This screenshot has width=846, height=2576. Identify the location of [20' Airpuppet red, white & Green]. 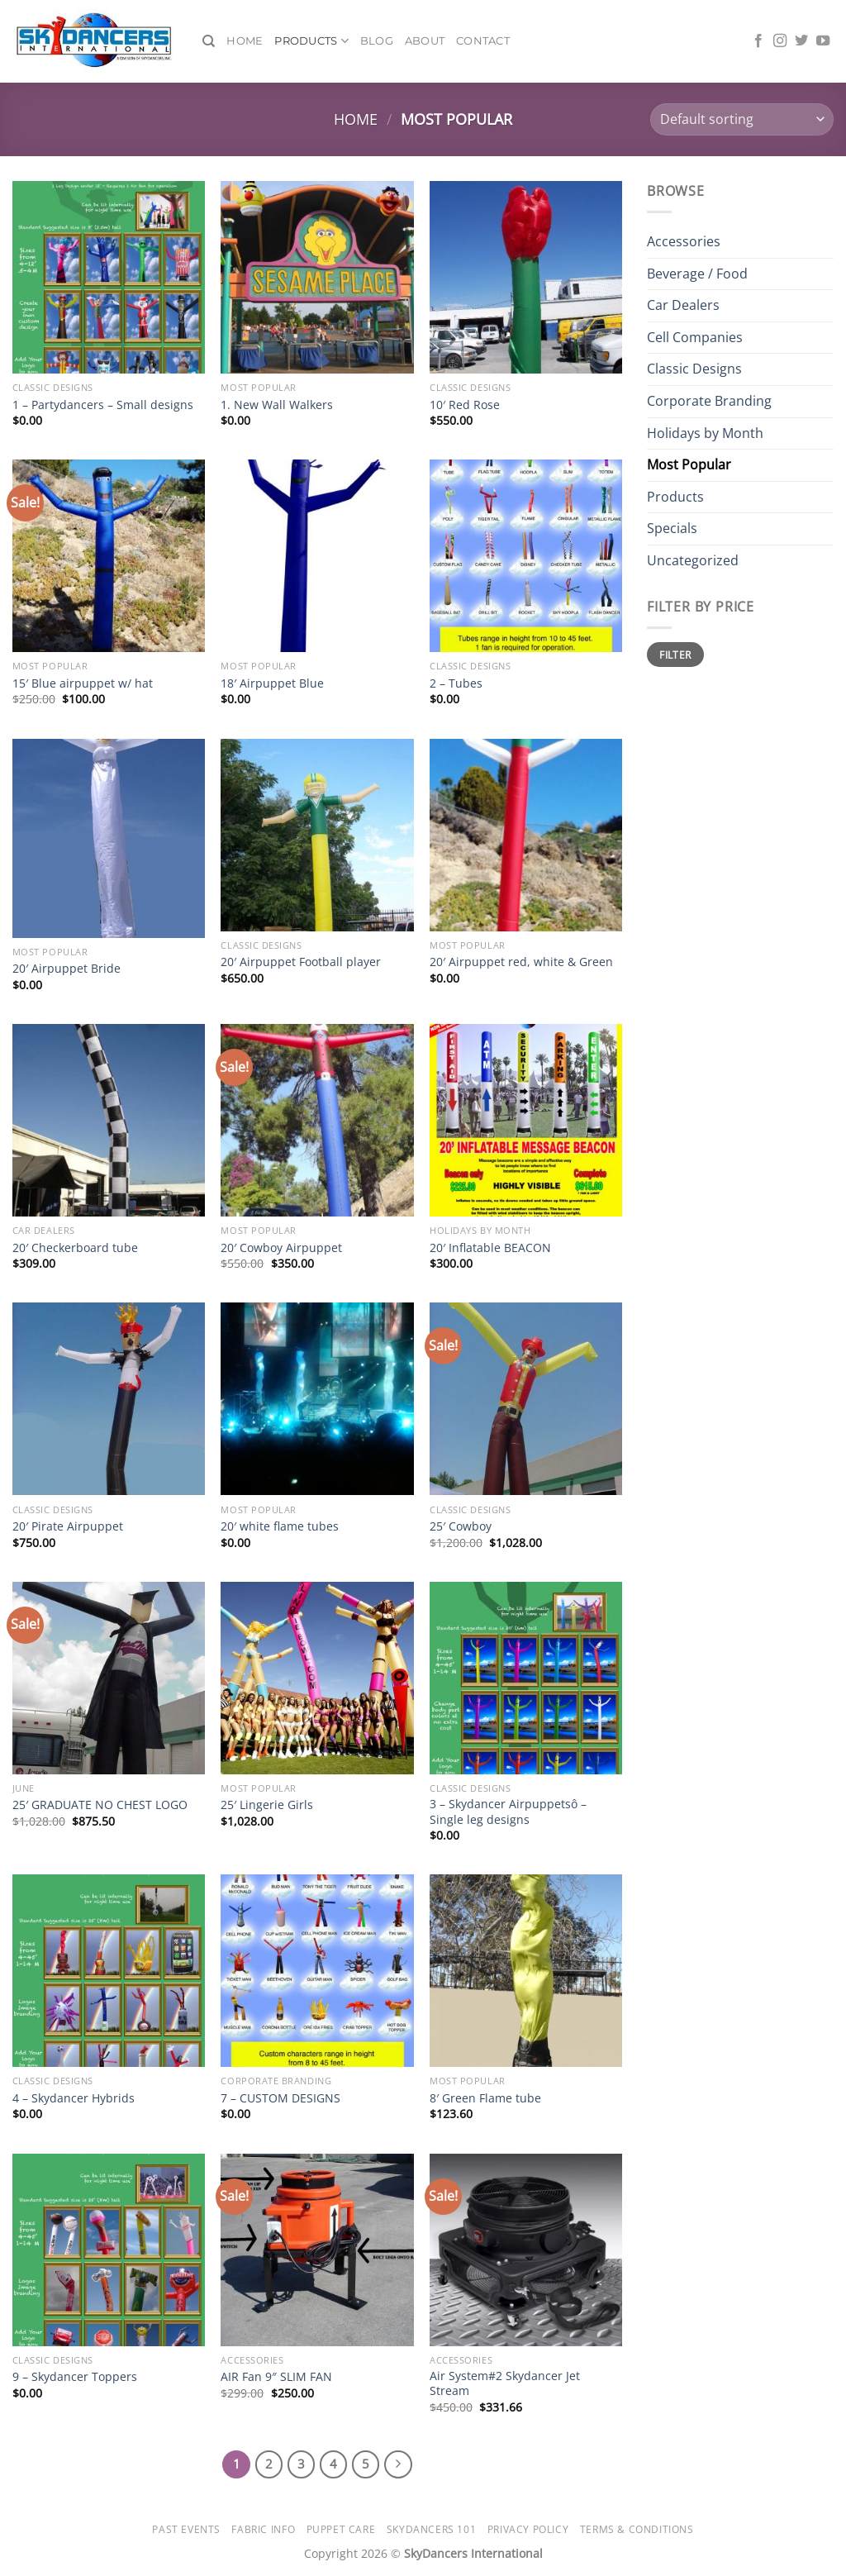
(526, 835).